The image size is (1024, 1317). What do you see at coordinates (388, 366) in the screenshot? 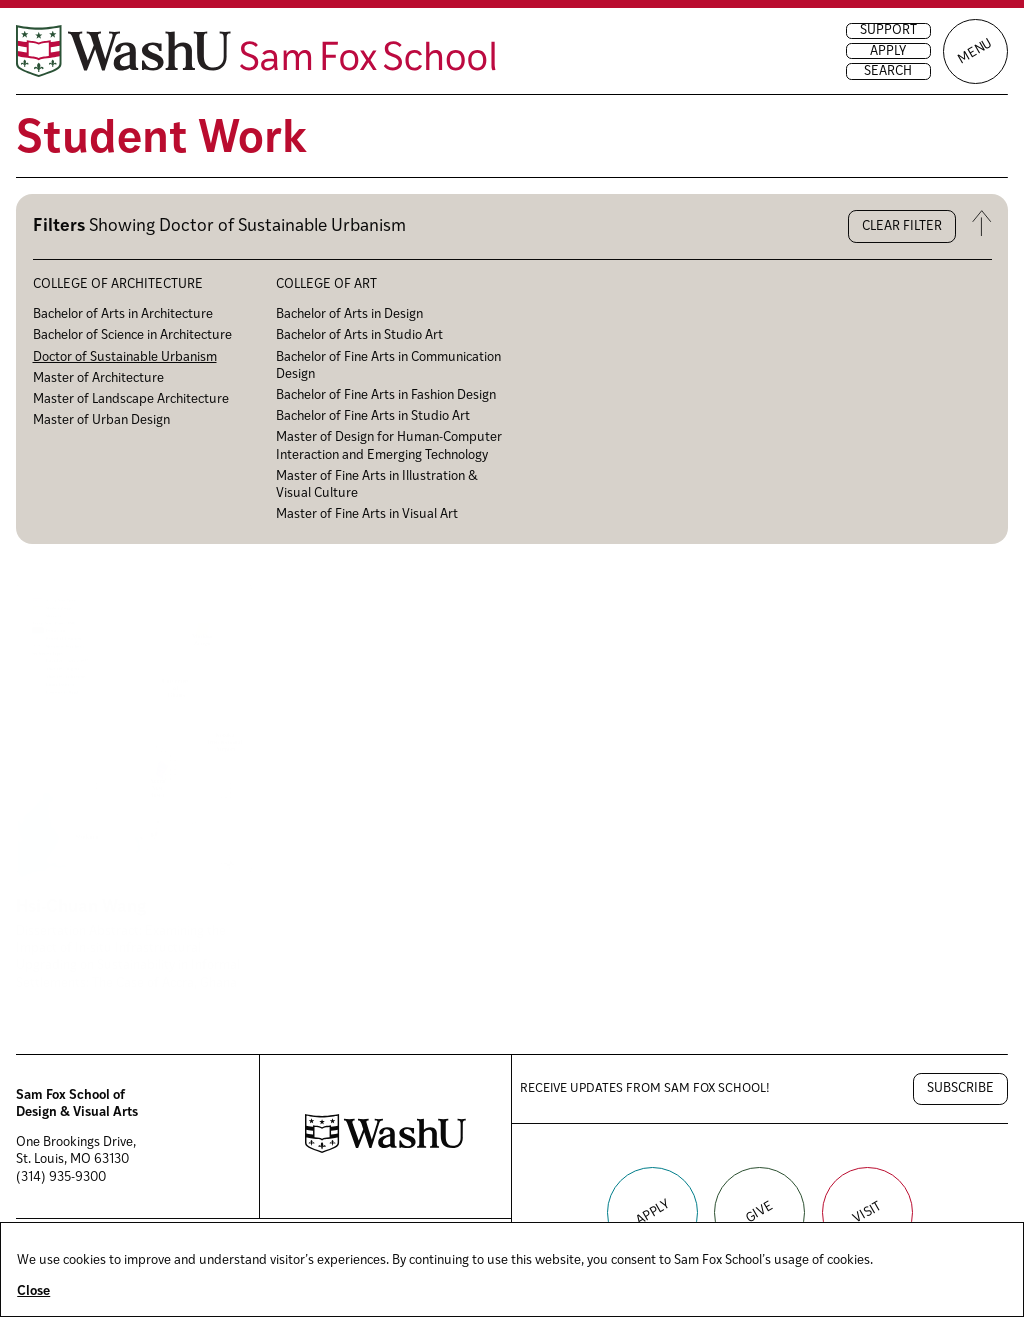
I see `Bachelor of Fine Arts in Communication Design` at bounding box center [388, 366].